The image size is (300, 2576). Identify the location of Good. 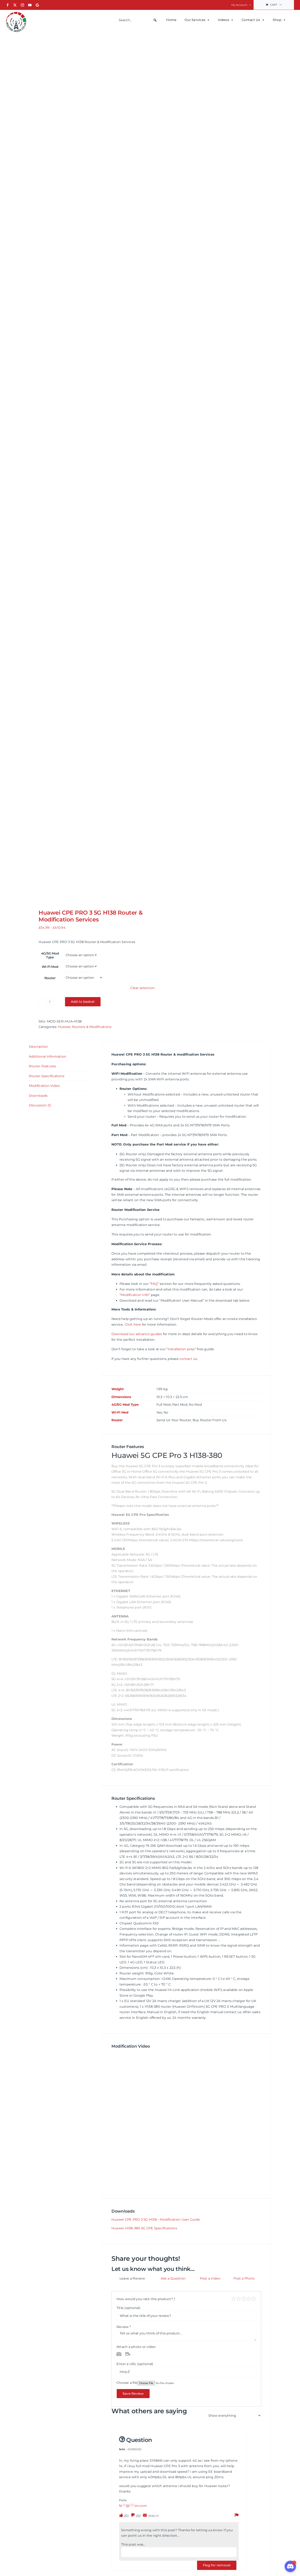
(248, 2298).